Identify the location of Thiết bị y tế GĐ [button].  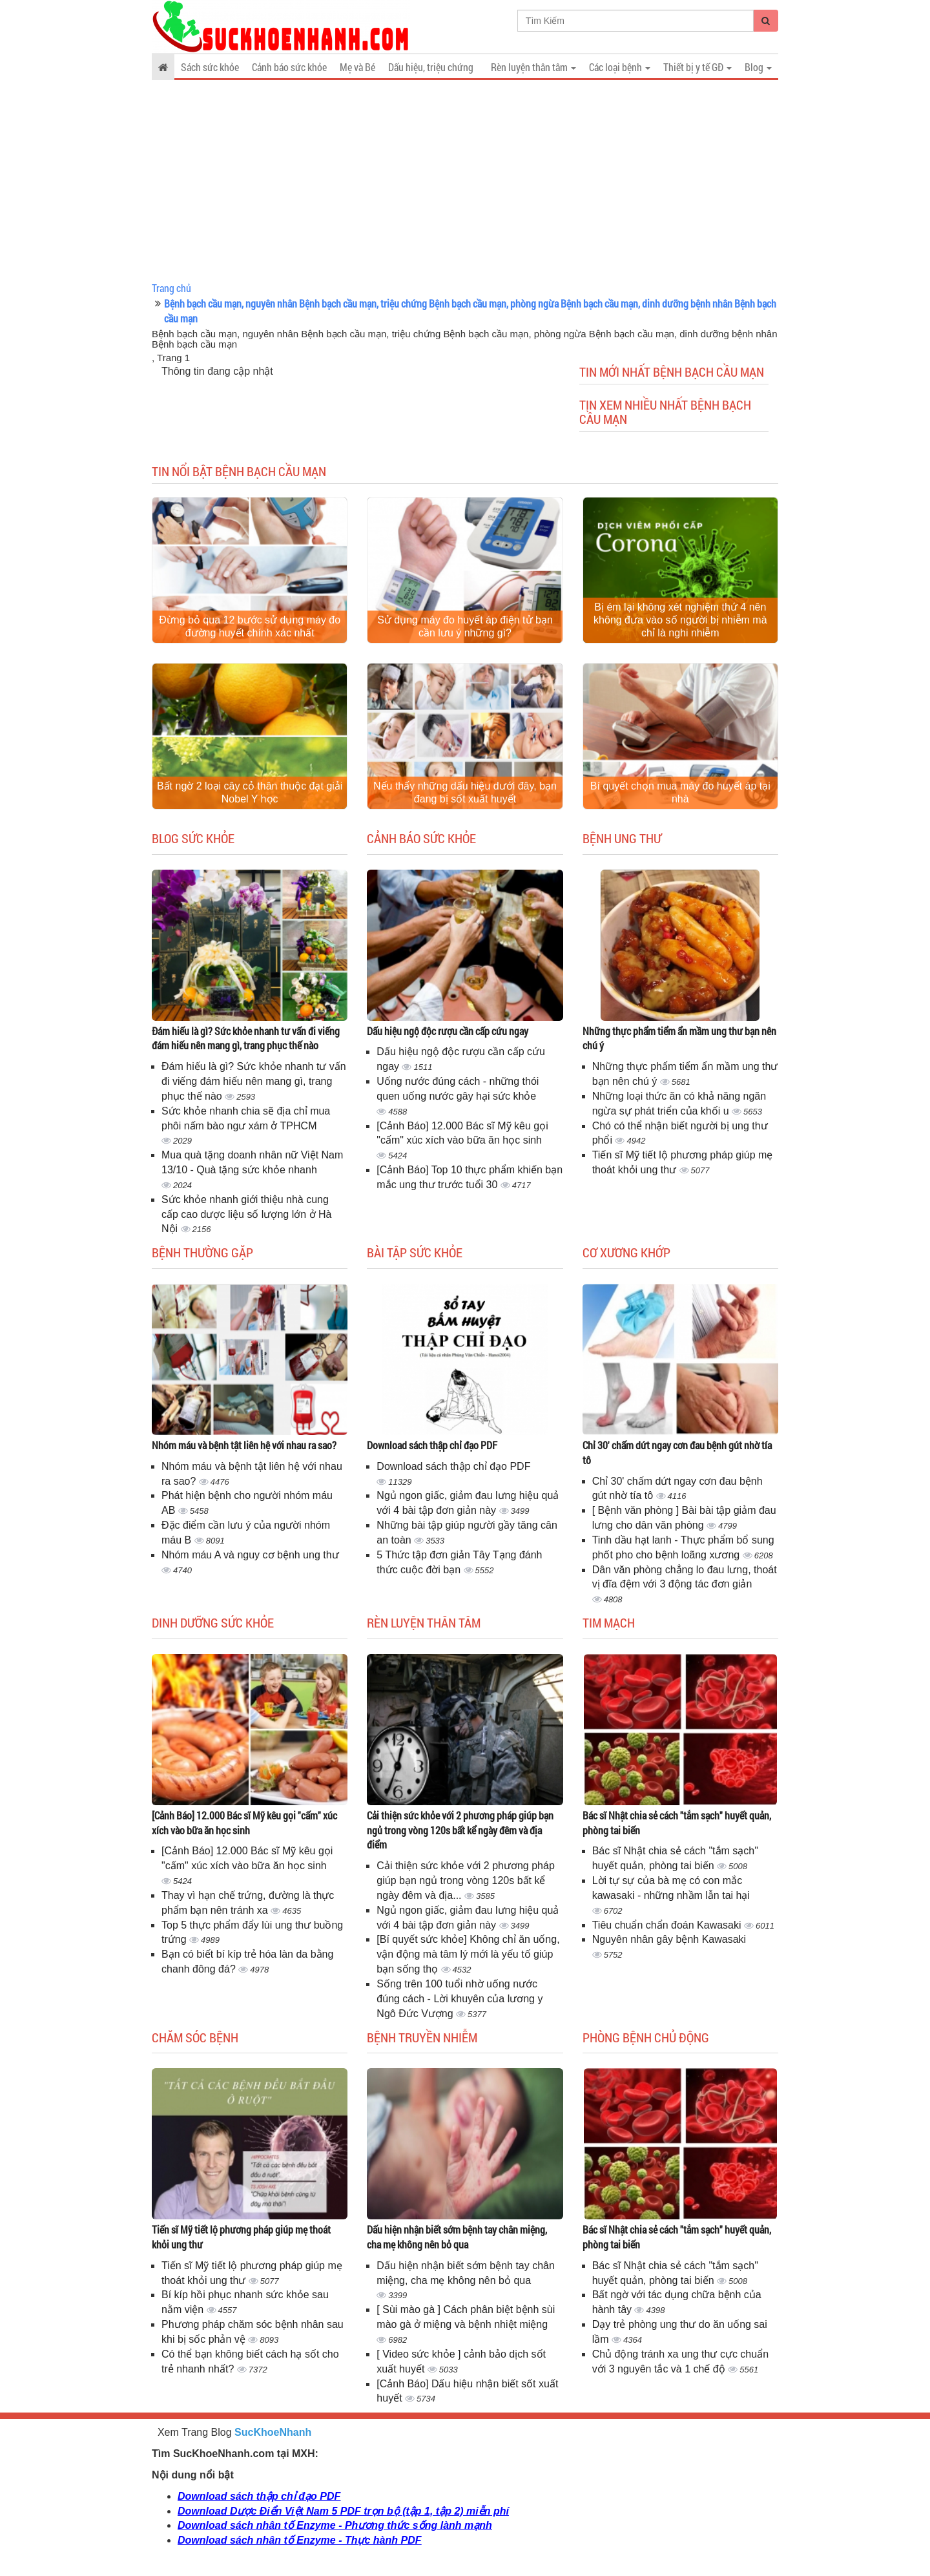
(697, 67).